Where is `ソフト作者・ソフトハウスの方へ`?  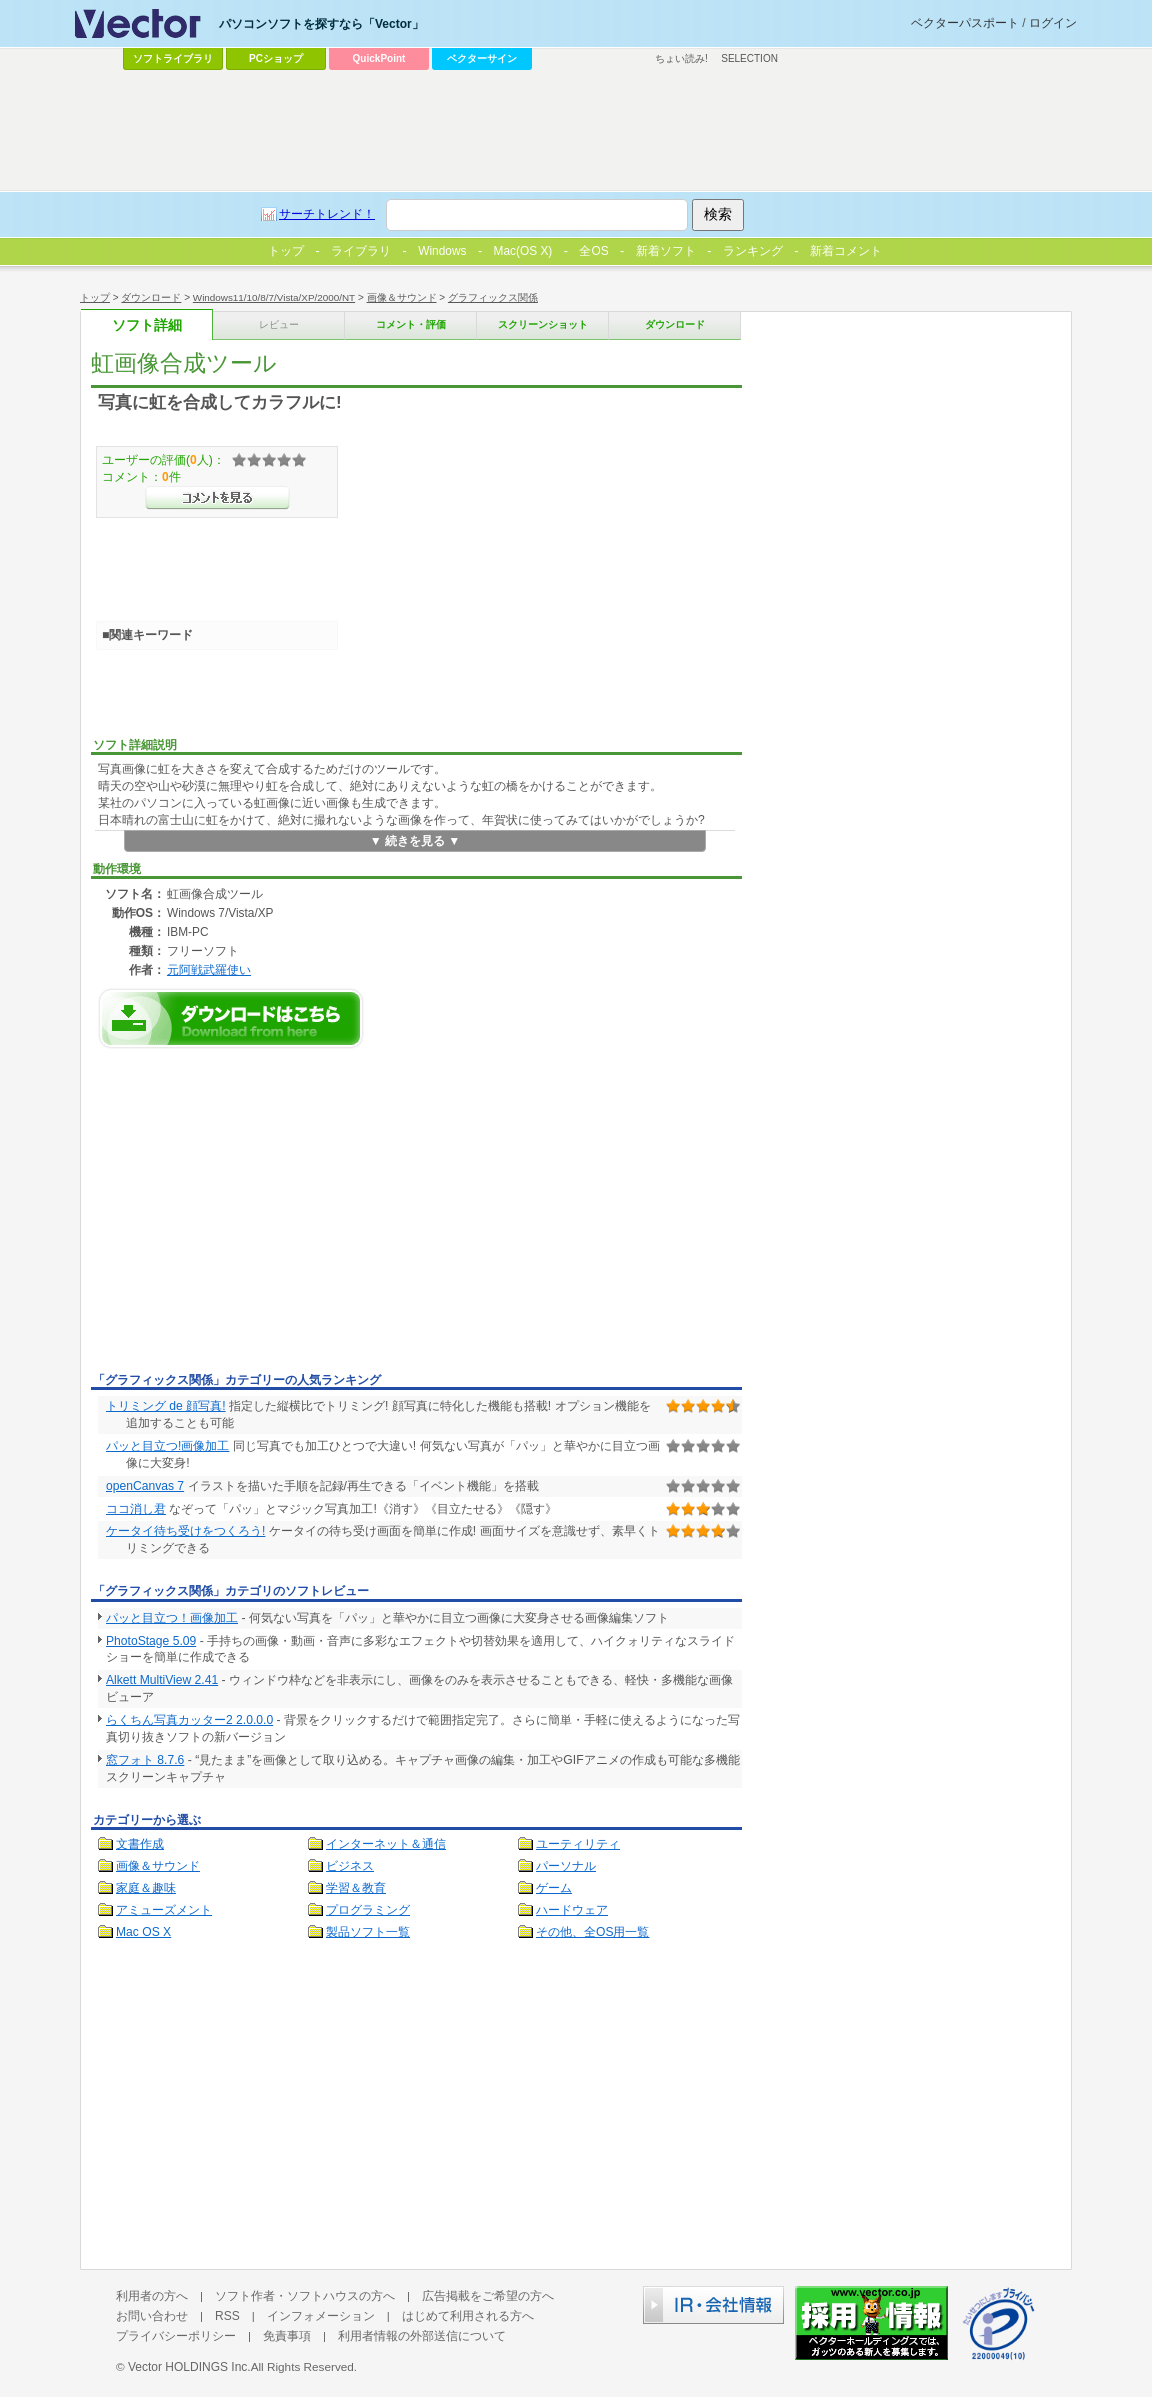 ソフト作者・ソフトハウスの方へ is located at coordinates (305, 2296).